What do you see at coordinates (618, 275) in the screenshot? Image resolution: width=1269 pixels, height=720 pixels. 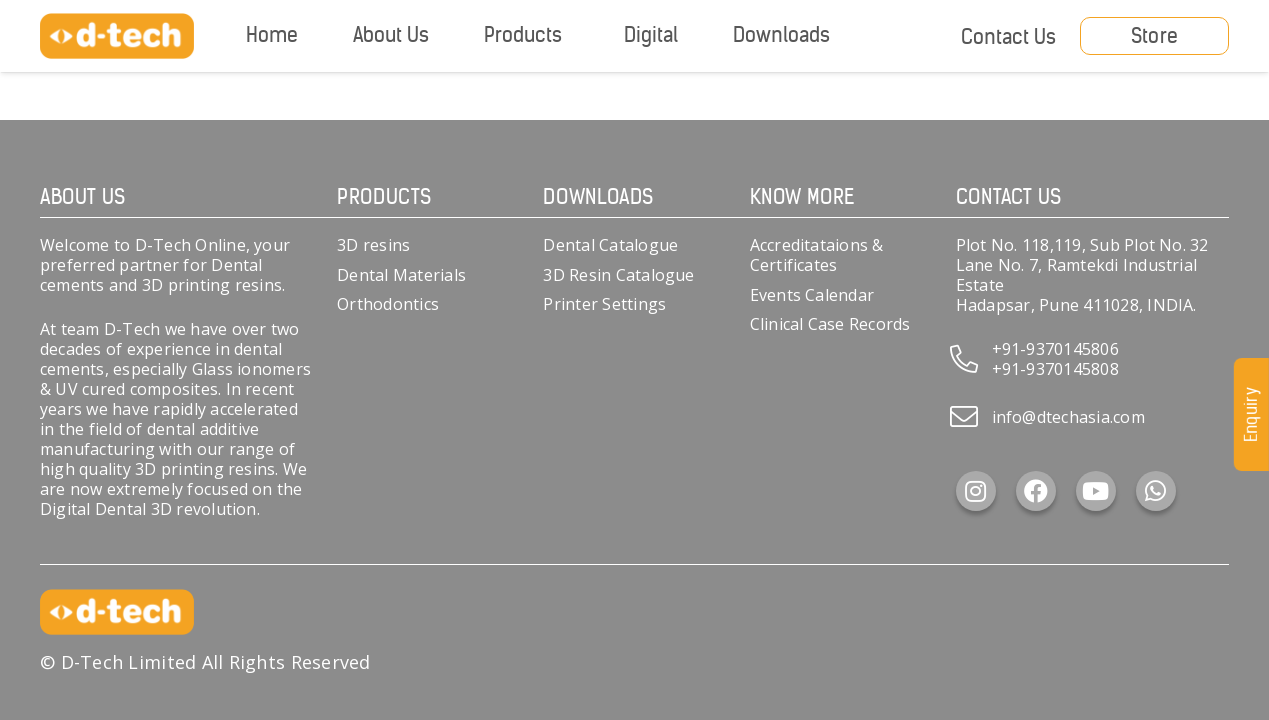 I see `3D Resin Catalogue` at bounding box center [618, 275].